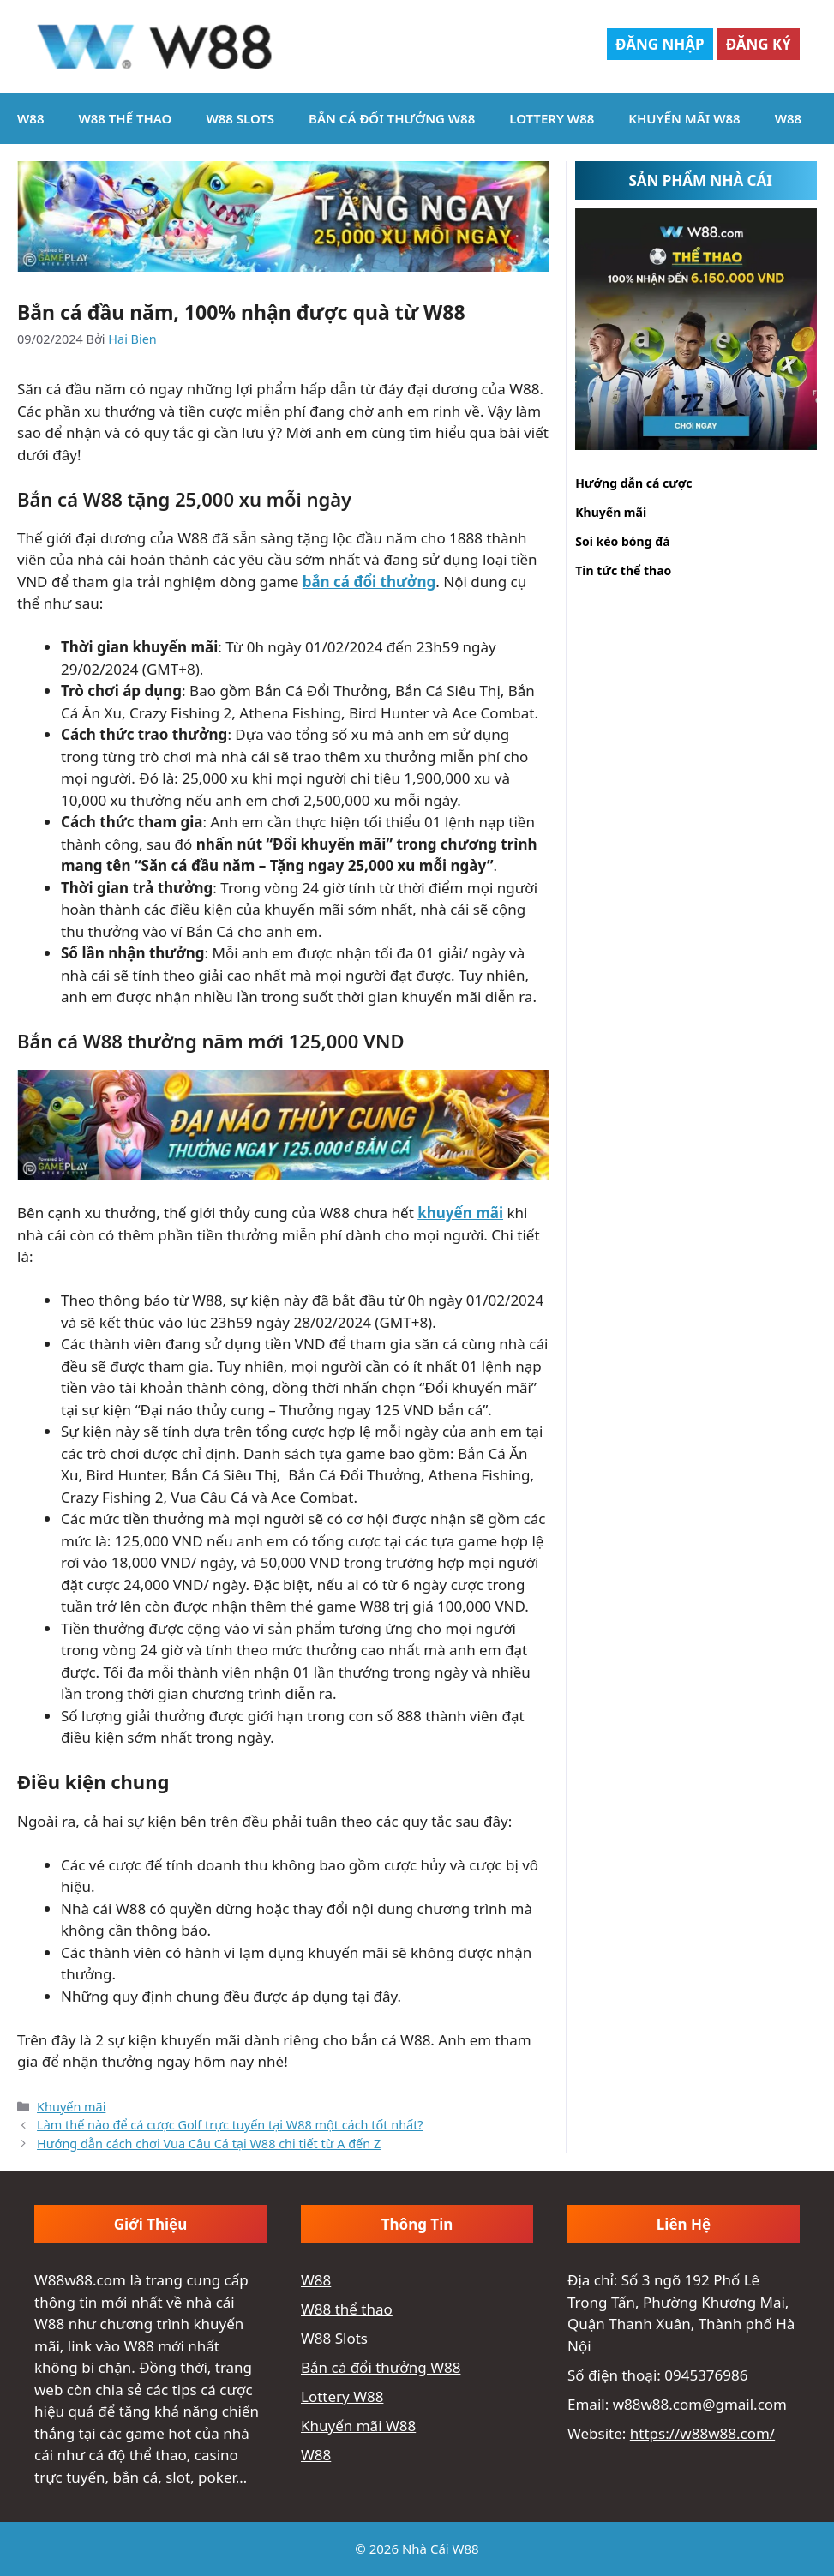 The image size is (834, 2576). I want to click on Hướng dẫn cách chơi Vua Câu Cá tại W88 chi tiết từ A đến Z, so click(209, 2143).